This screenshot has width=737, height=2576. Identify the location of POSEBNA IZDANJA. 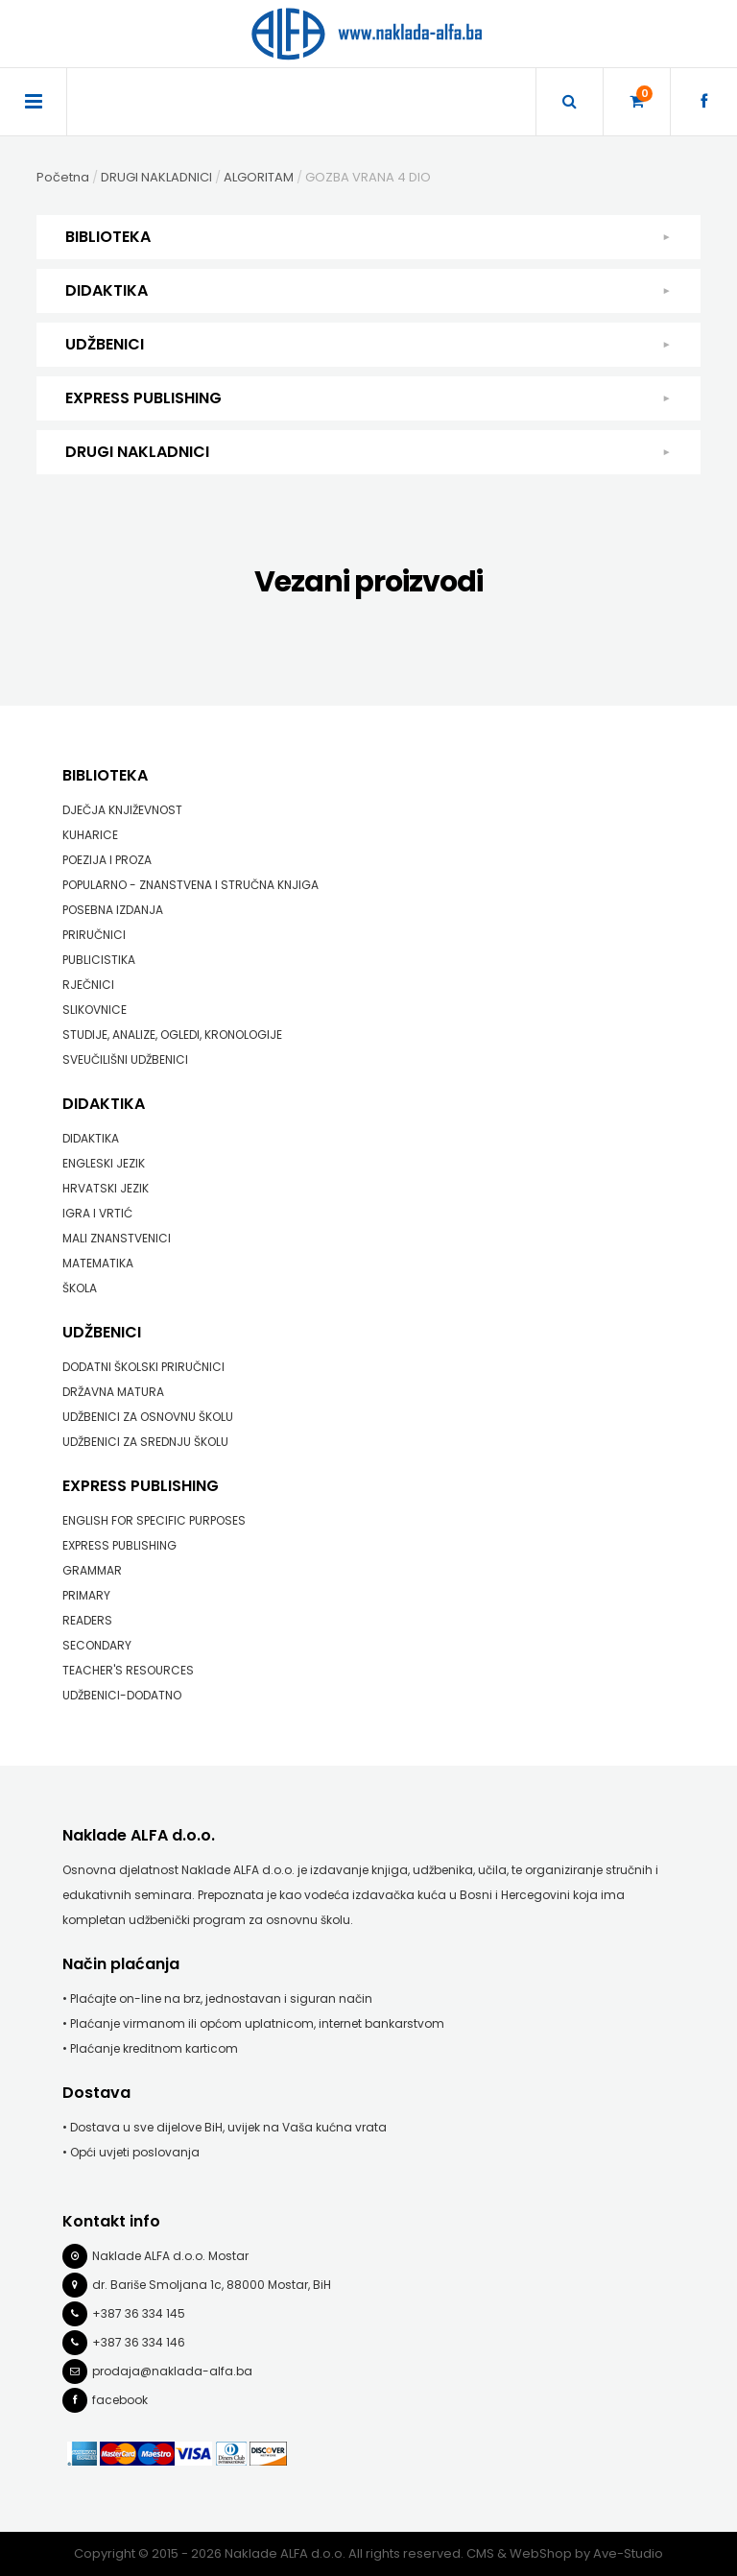
(112, 910).